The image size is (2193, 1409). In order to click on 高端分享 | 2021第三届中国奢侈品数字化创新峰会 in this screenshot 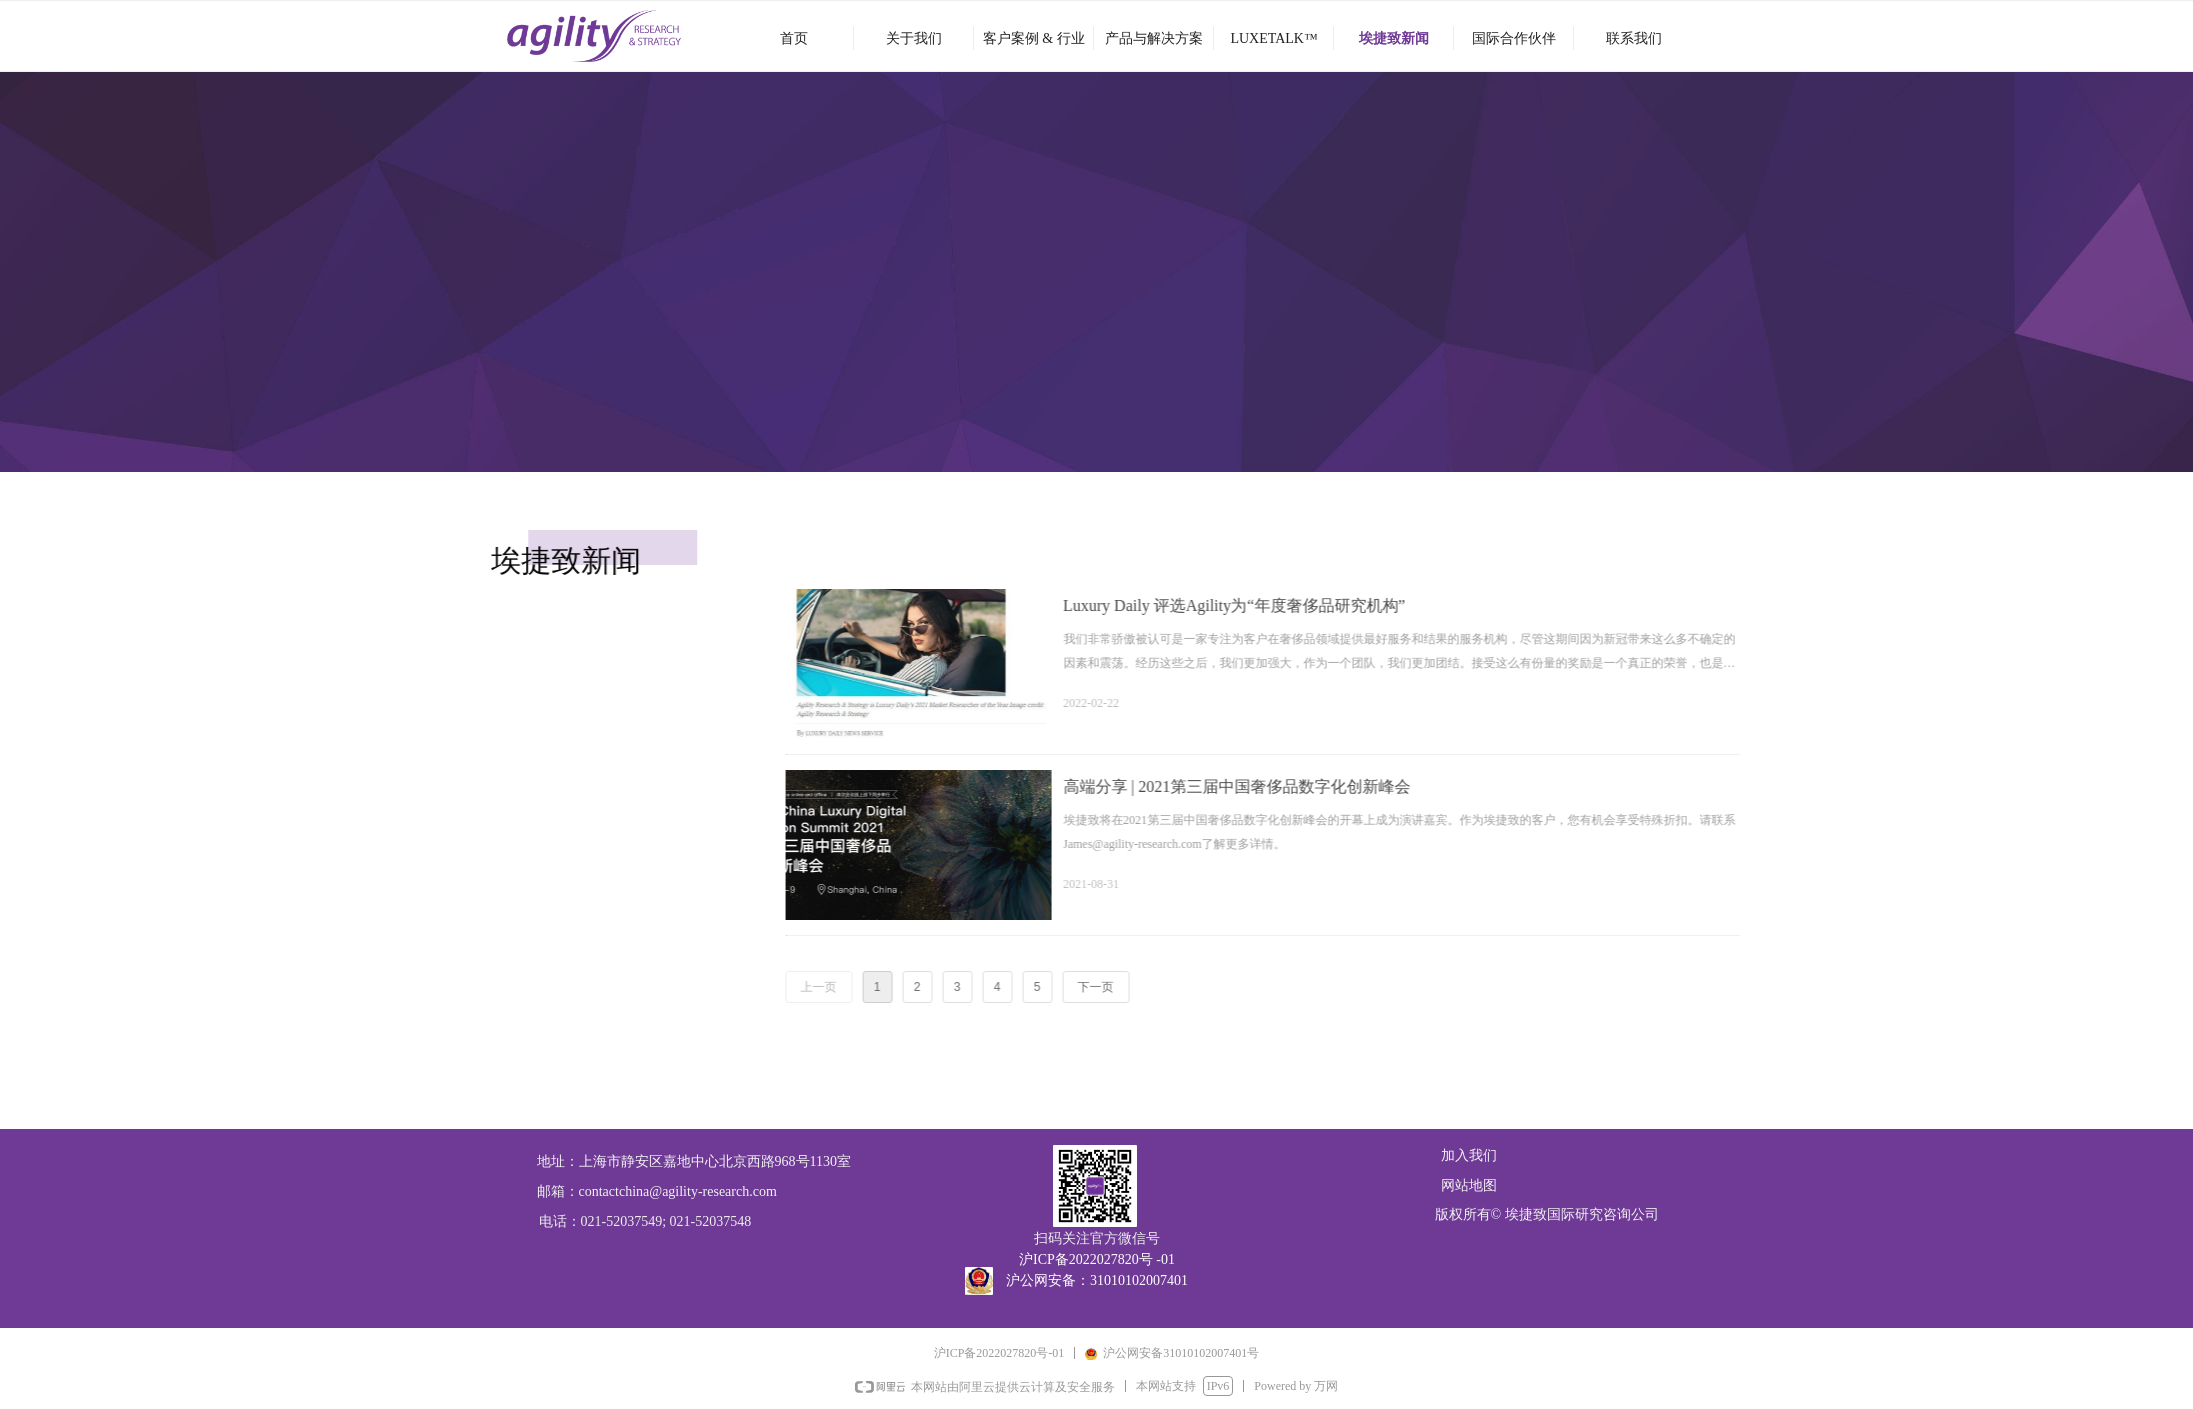, I will do `click(1415, 786)`.